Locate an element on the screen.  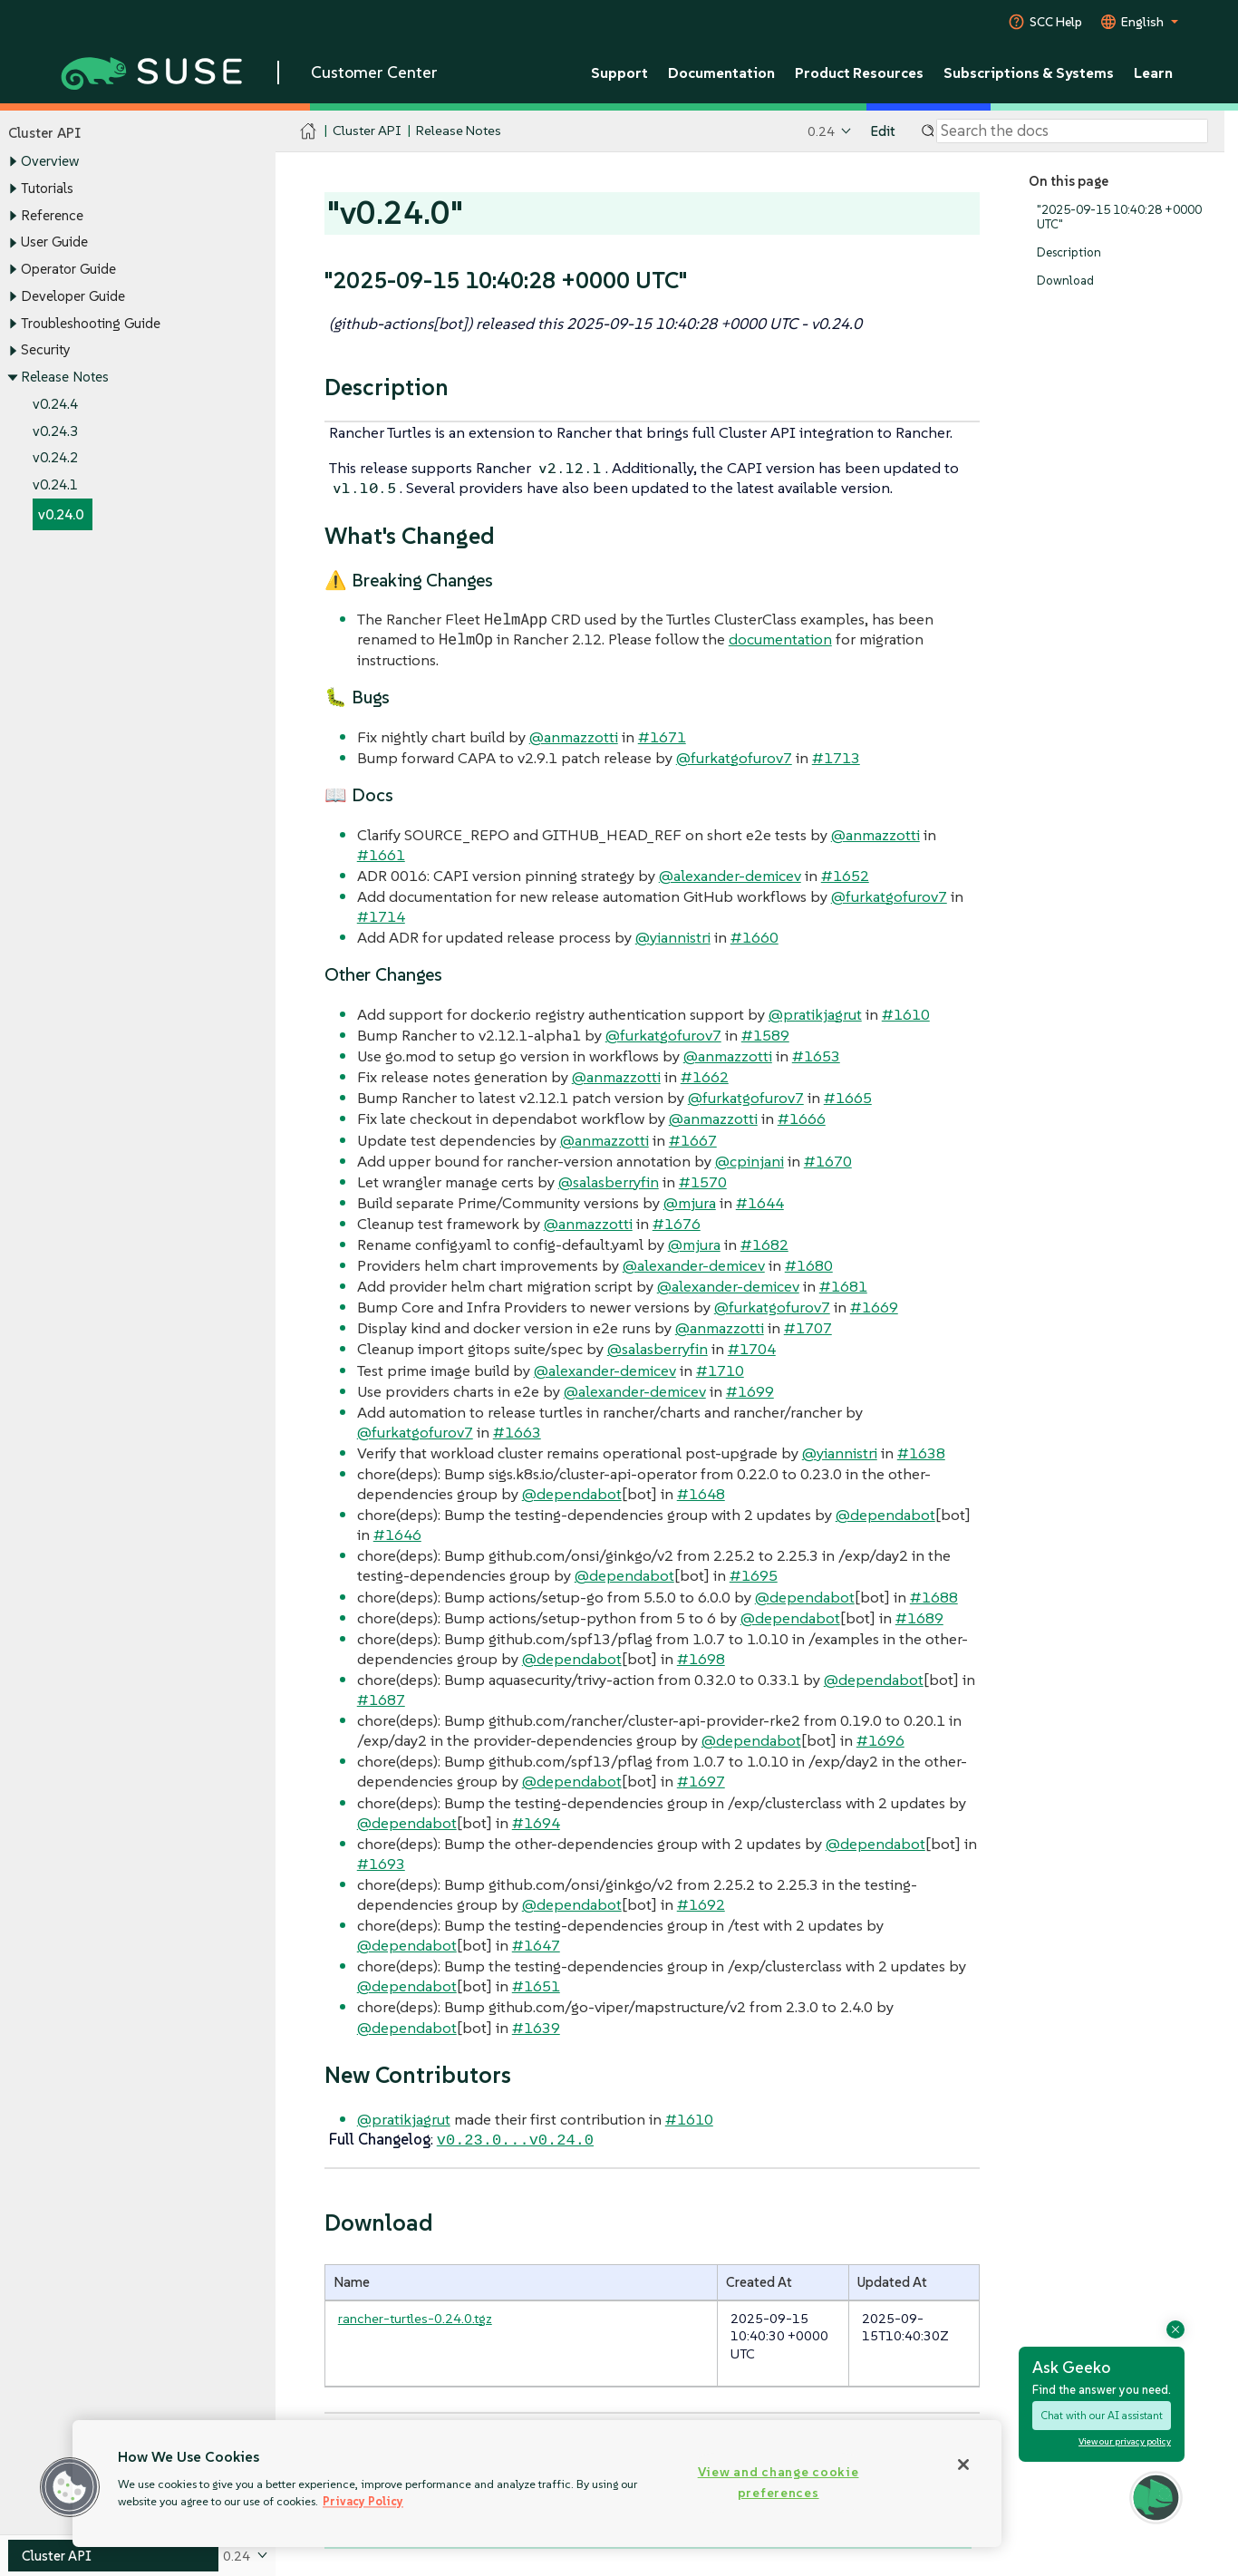
v0.24.0 is located at coordinates (60, 514).